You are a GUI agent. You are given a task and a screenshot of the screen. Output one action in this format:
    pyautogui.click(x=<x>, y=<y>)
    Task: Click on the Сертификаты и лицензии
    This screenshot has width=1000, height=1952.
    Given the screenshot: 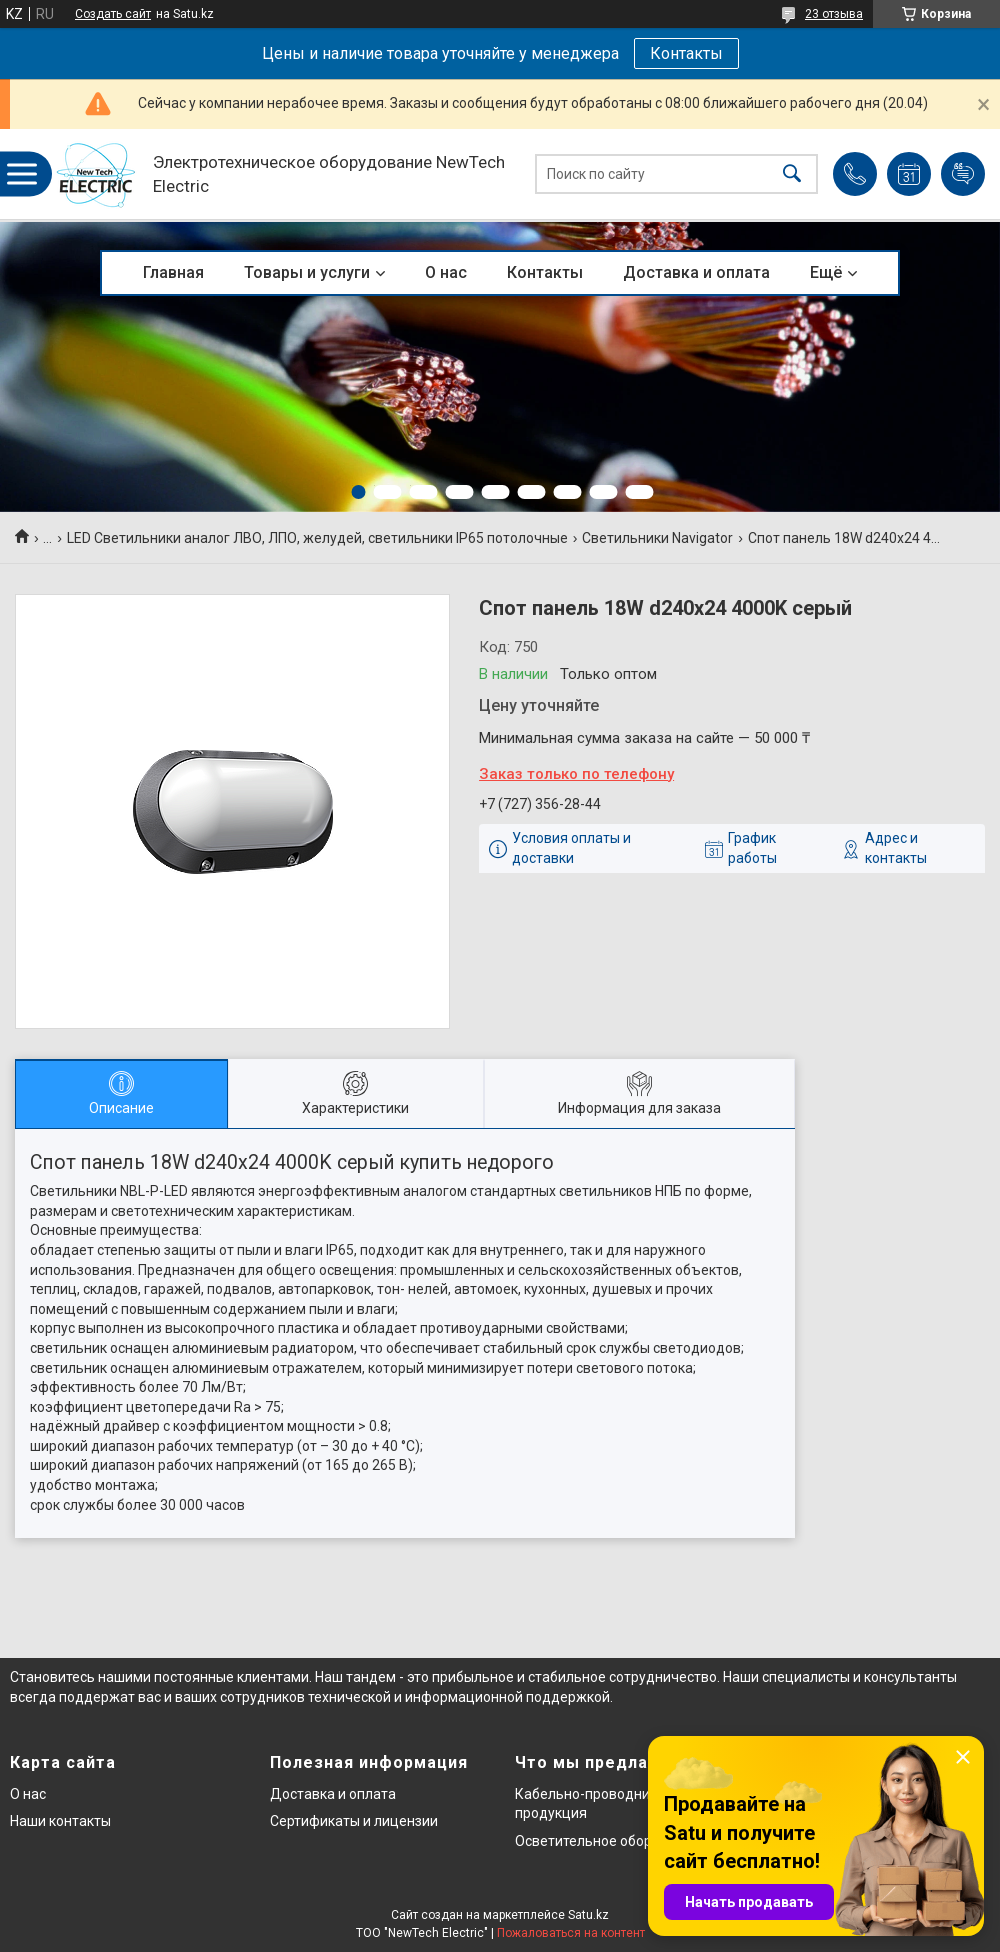 What is the action you would take?
    pyautogui.click(x=354, y=1821)
    